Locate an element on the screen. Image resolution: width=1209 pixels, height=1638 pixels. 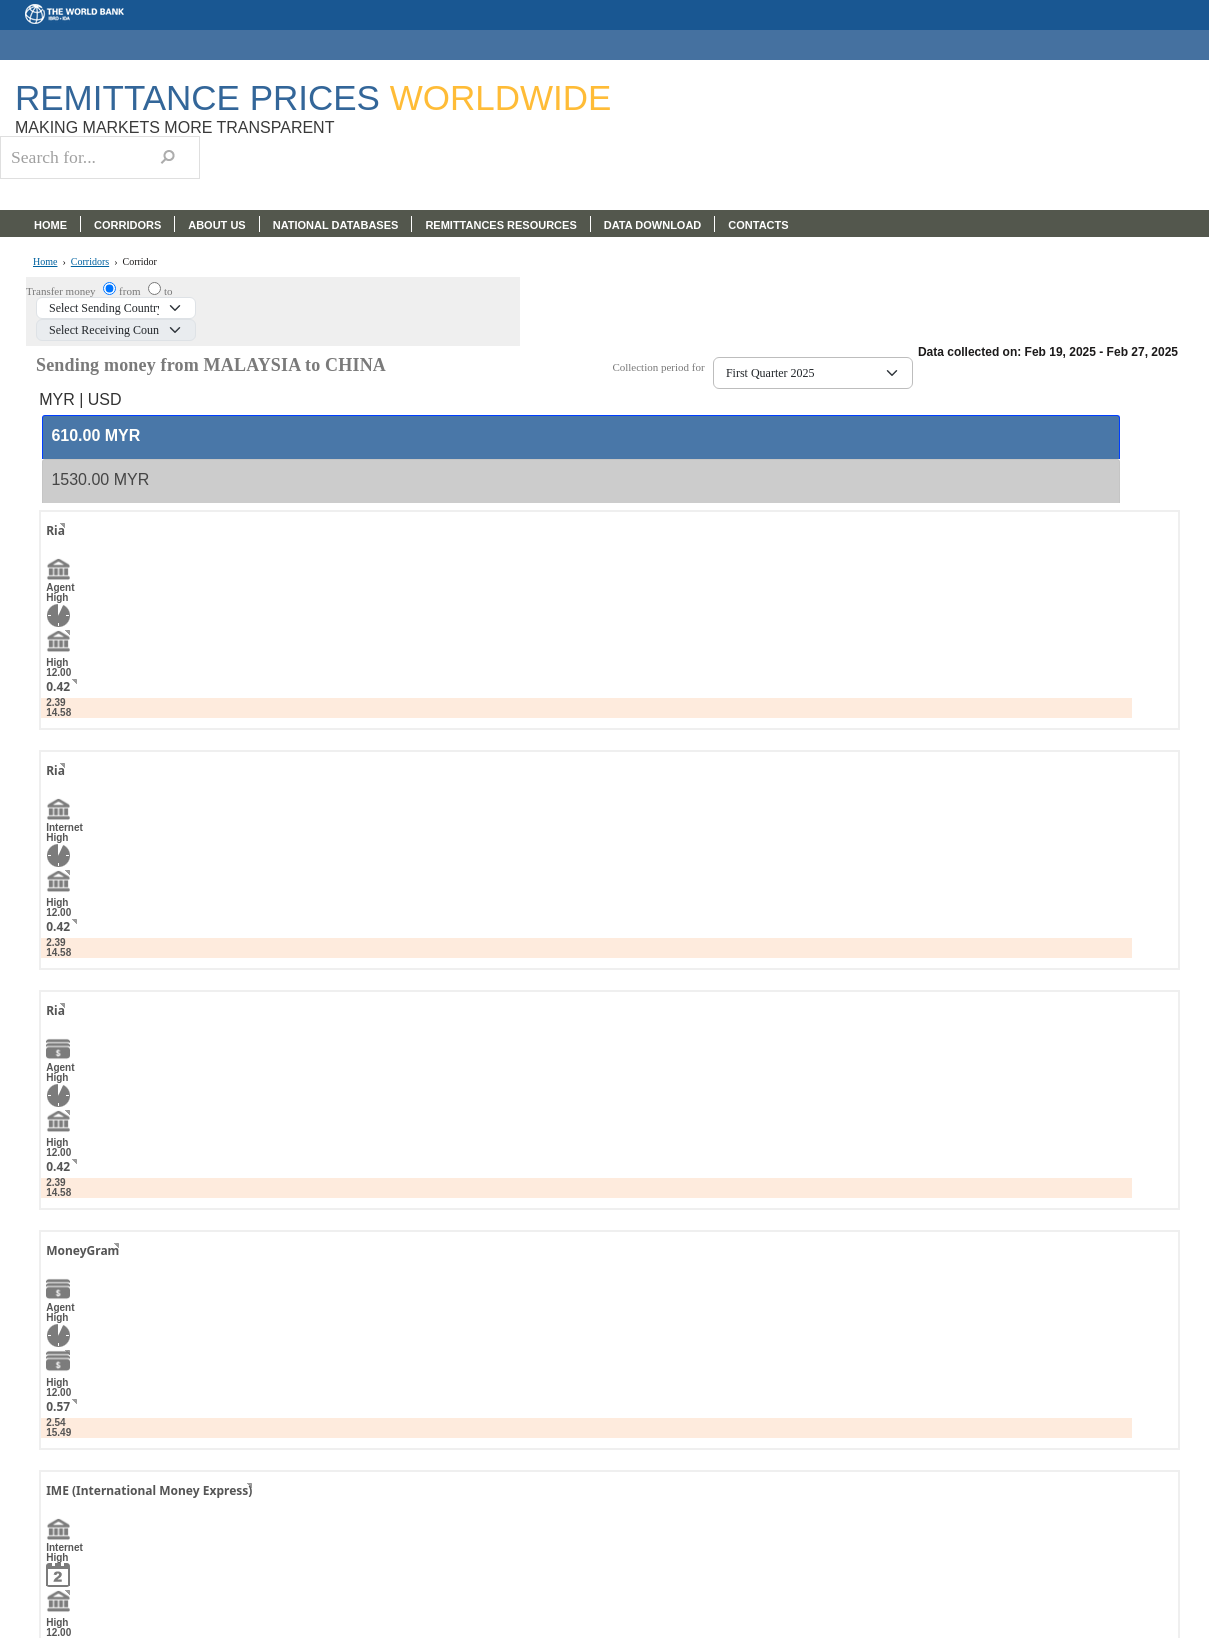
Collection period for is located at coordinates (662, 367).